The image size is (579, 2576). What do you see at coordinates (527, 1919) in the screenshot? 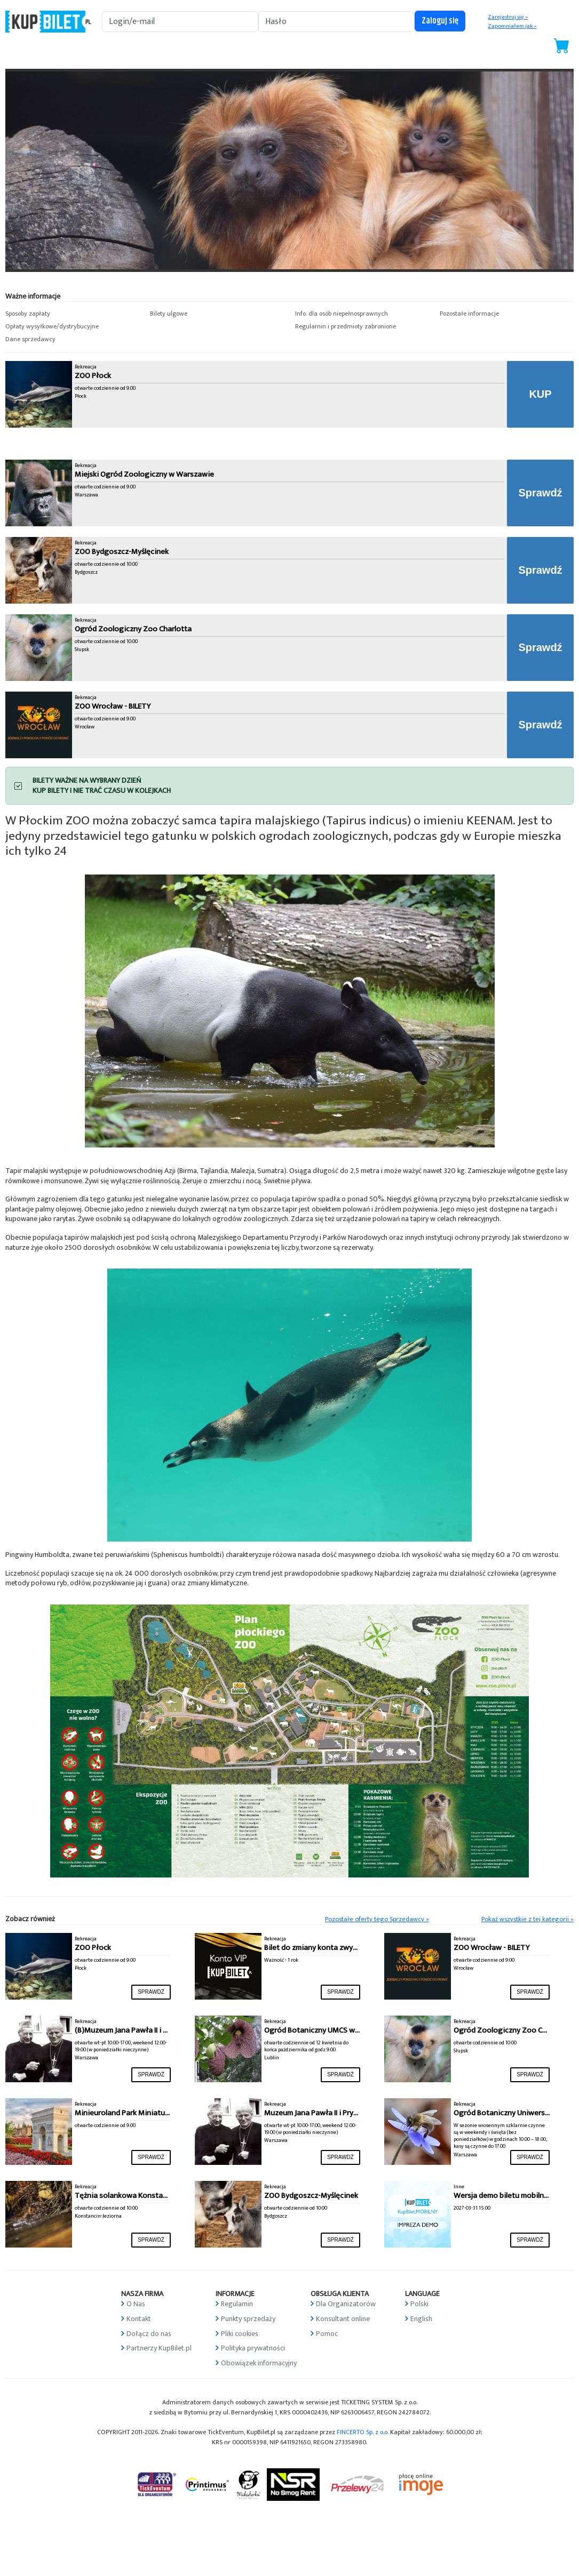
I see `Pokaż wszystkie z tej kategorii »` at bounding box center [527, 1919].